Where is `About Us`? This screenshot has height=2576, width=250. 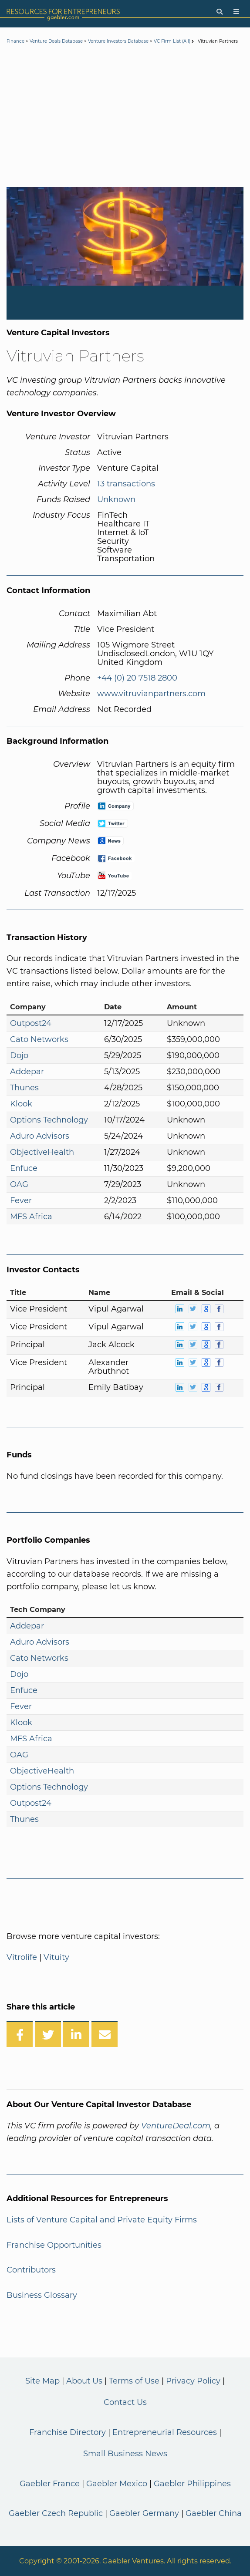 About Us is located at coordinates (84, 2381).